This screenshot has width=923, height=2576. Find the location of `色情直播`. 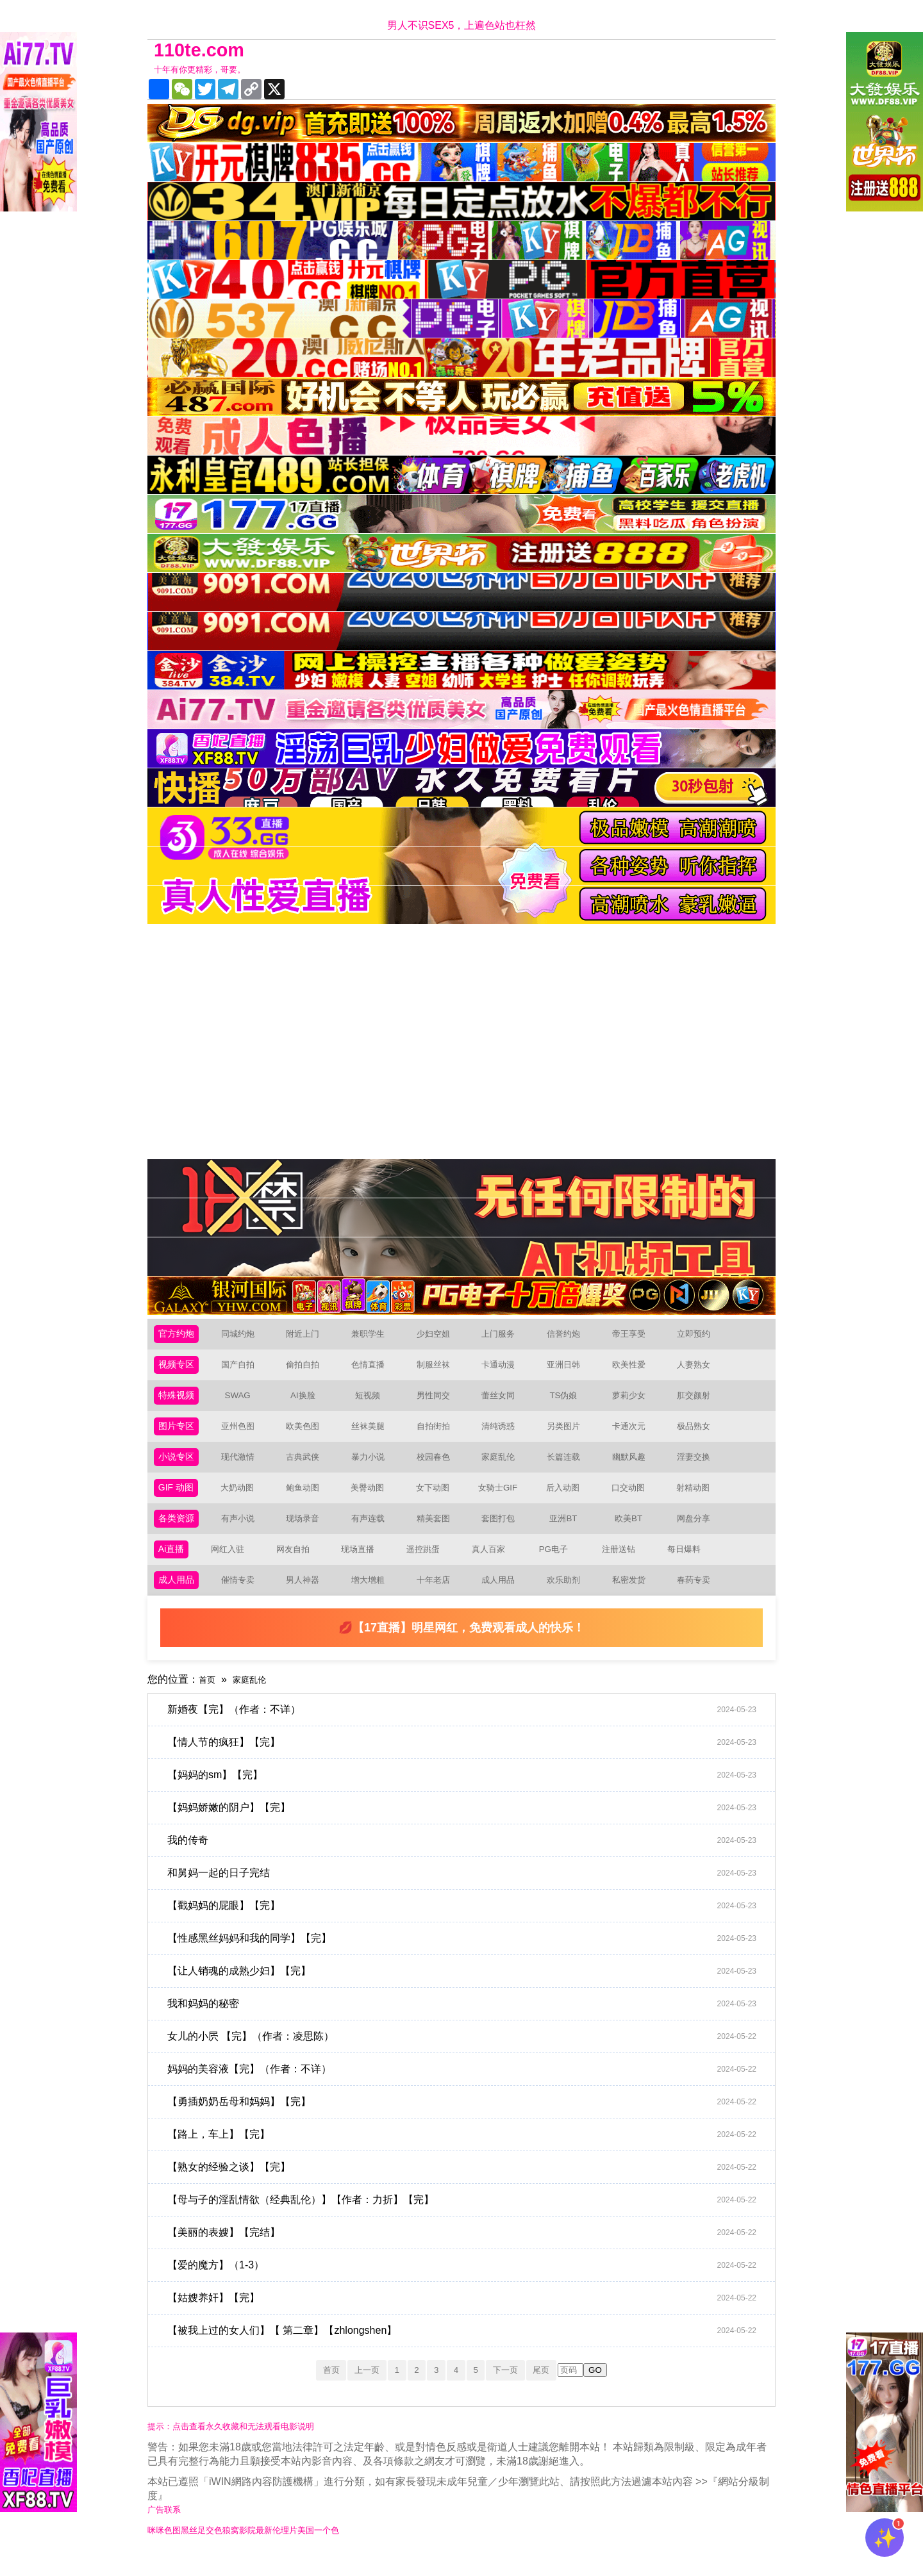

色情直播 is located at coordinates (373, 1369).